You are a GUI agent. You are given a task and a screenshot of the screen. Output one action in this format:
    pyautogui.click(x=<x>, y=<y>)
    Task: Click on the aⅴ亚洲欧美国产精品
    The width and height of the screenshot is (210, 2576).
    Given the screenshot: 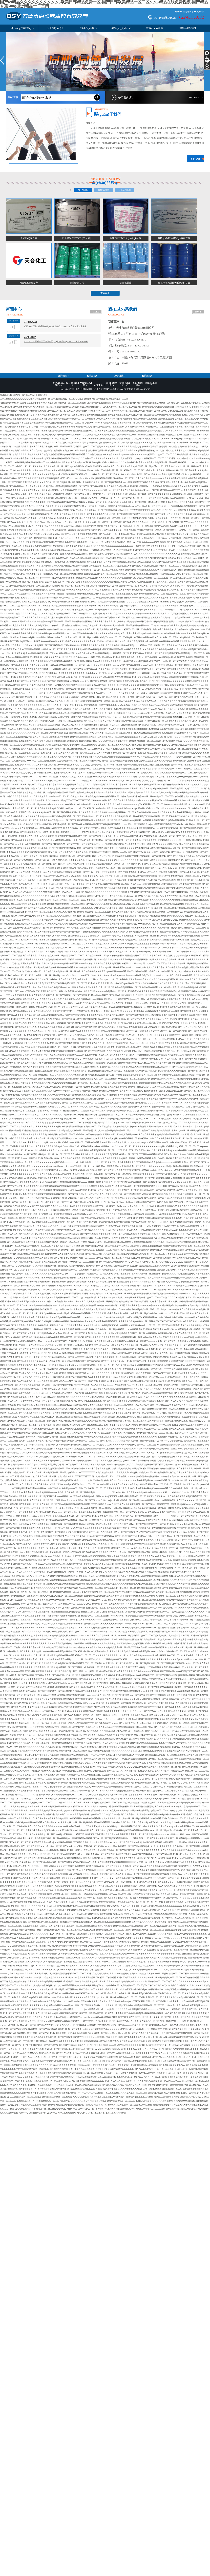 What is the action you would take?
    pyautogui.click(x=26, y=788)
    